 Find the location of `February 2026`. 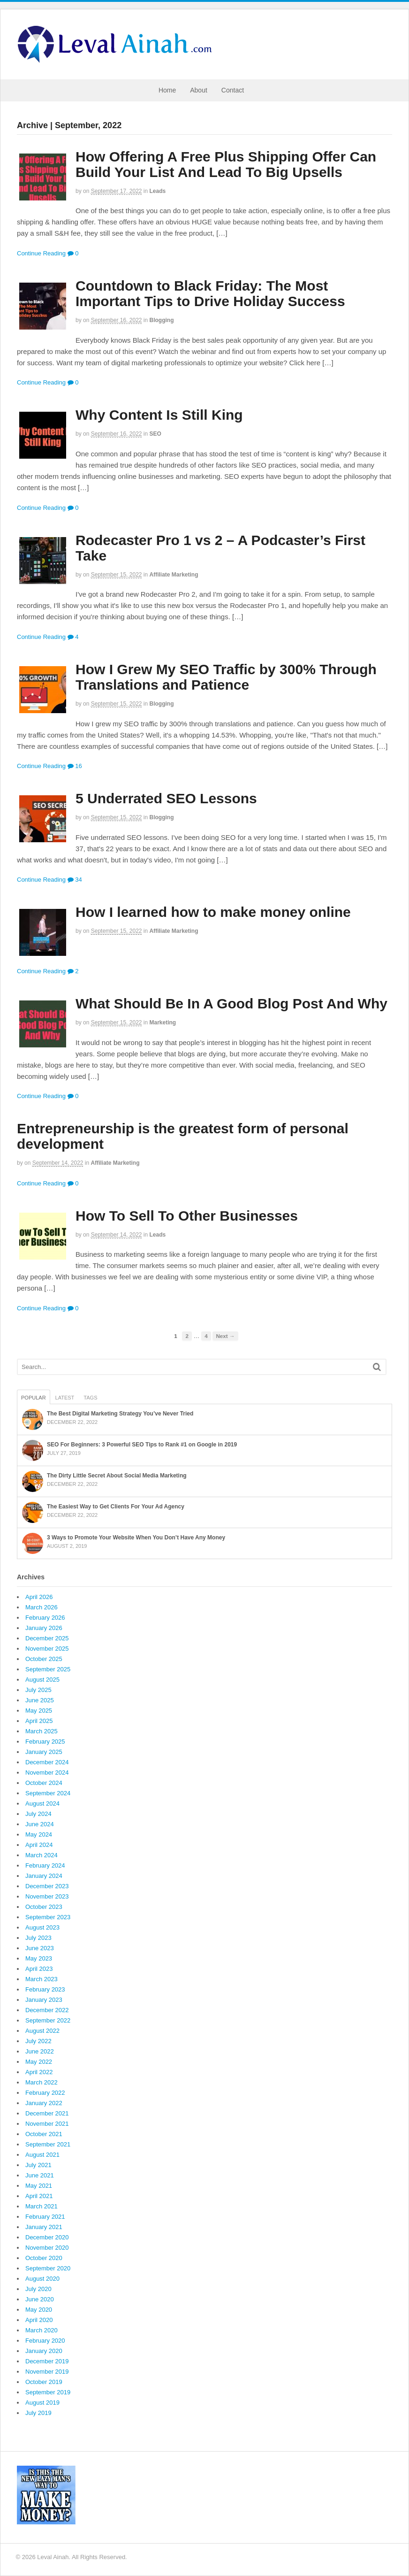

February 2026 is located at coordinates (45, 1617).